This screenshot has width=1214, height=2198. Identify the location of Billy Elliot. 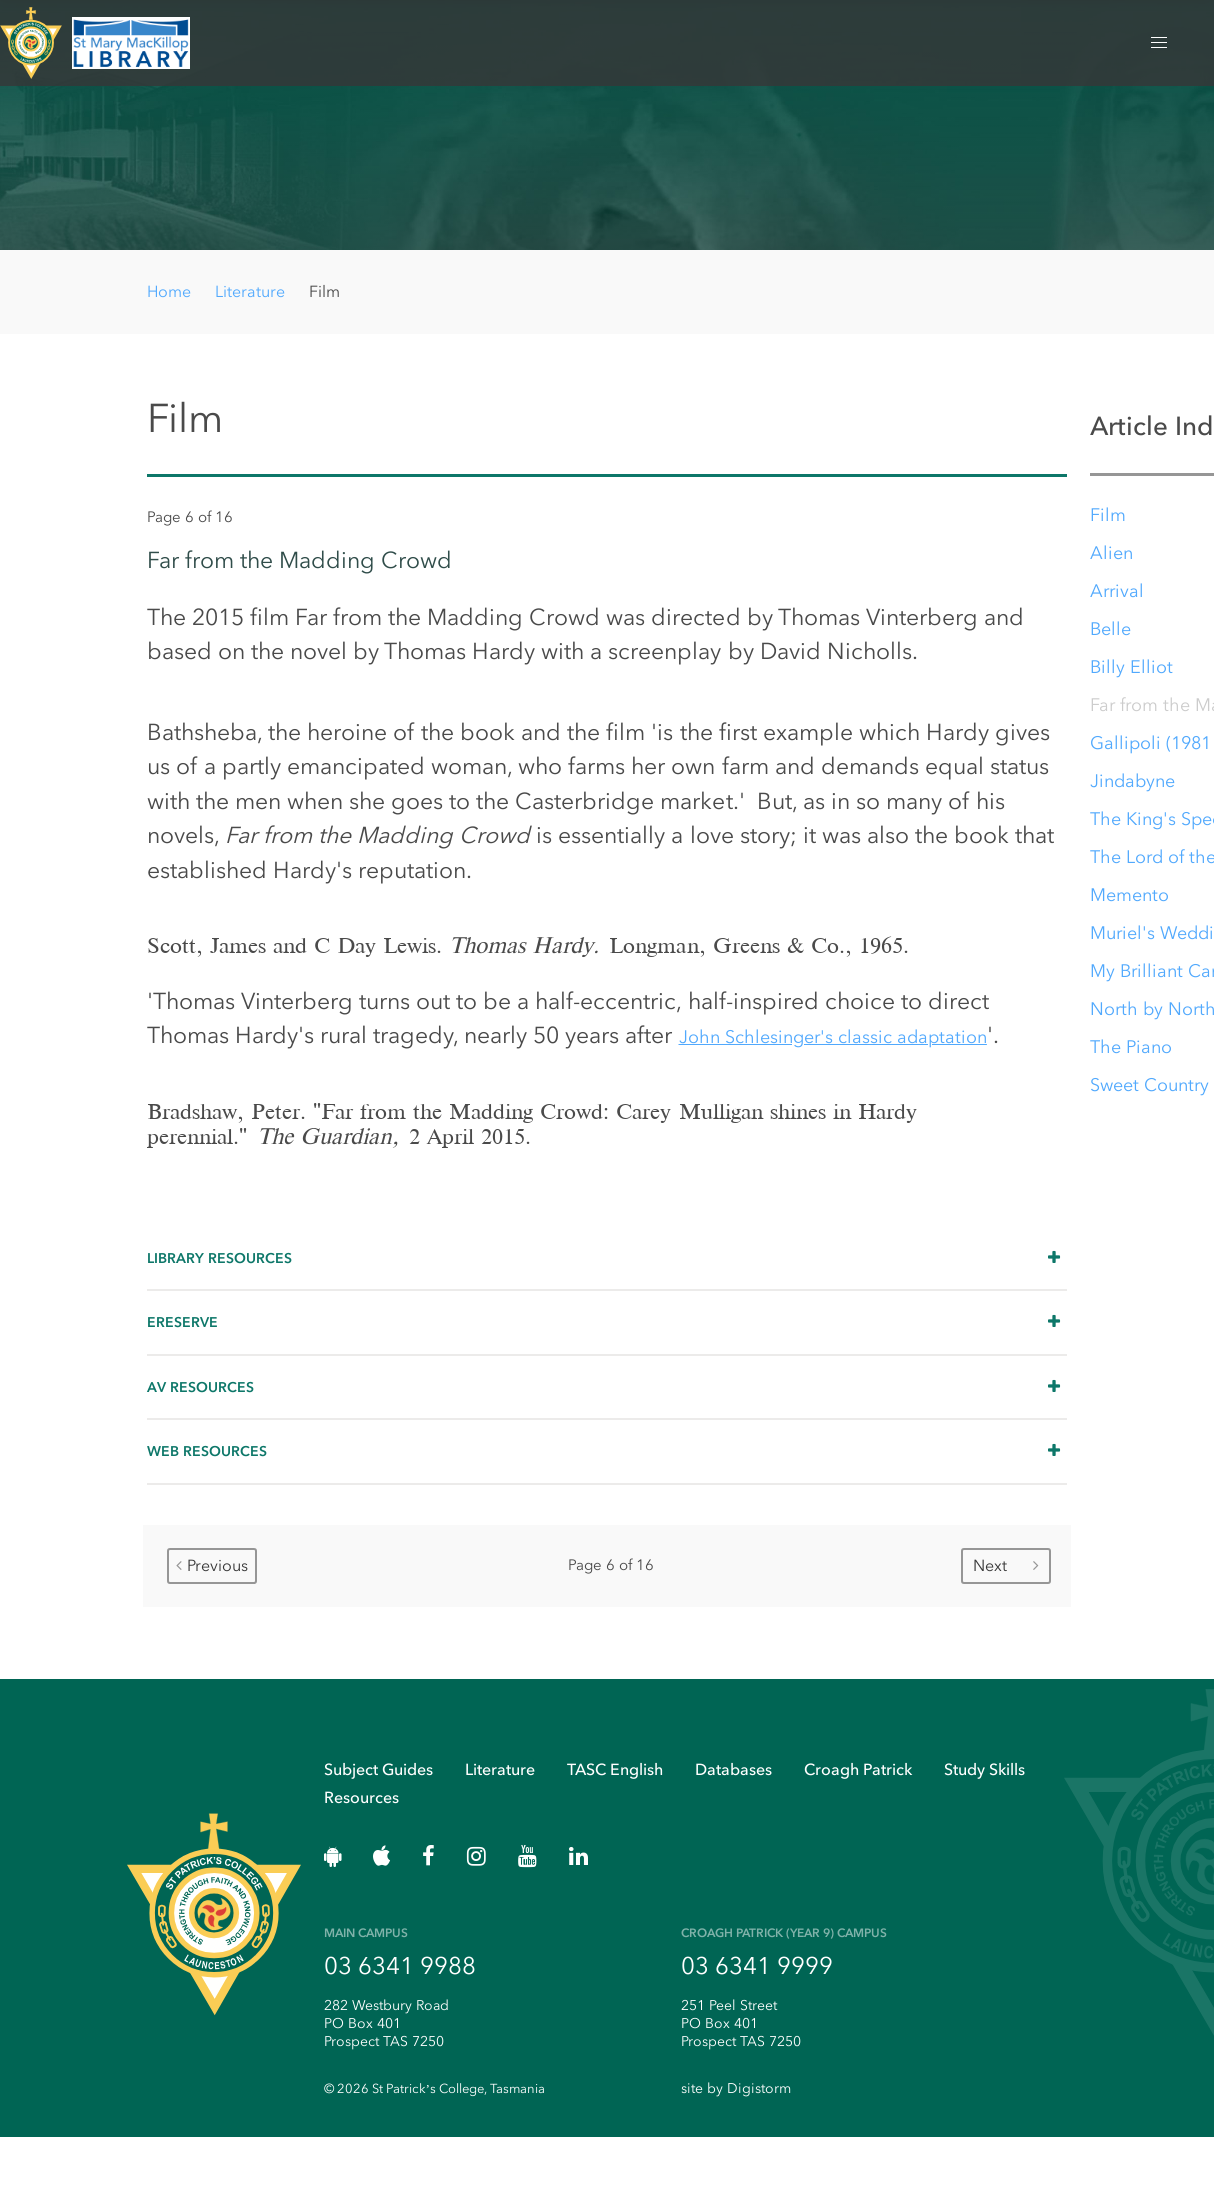
(1132, 673).